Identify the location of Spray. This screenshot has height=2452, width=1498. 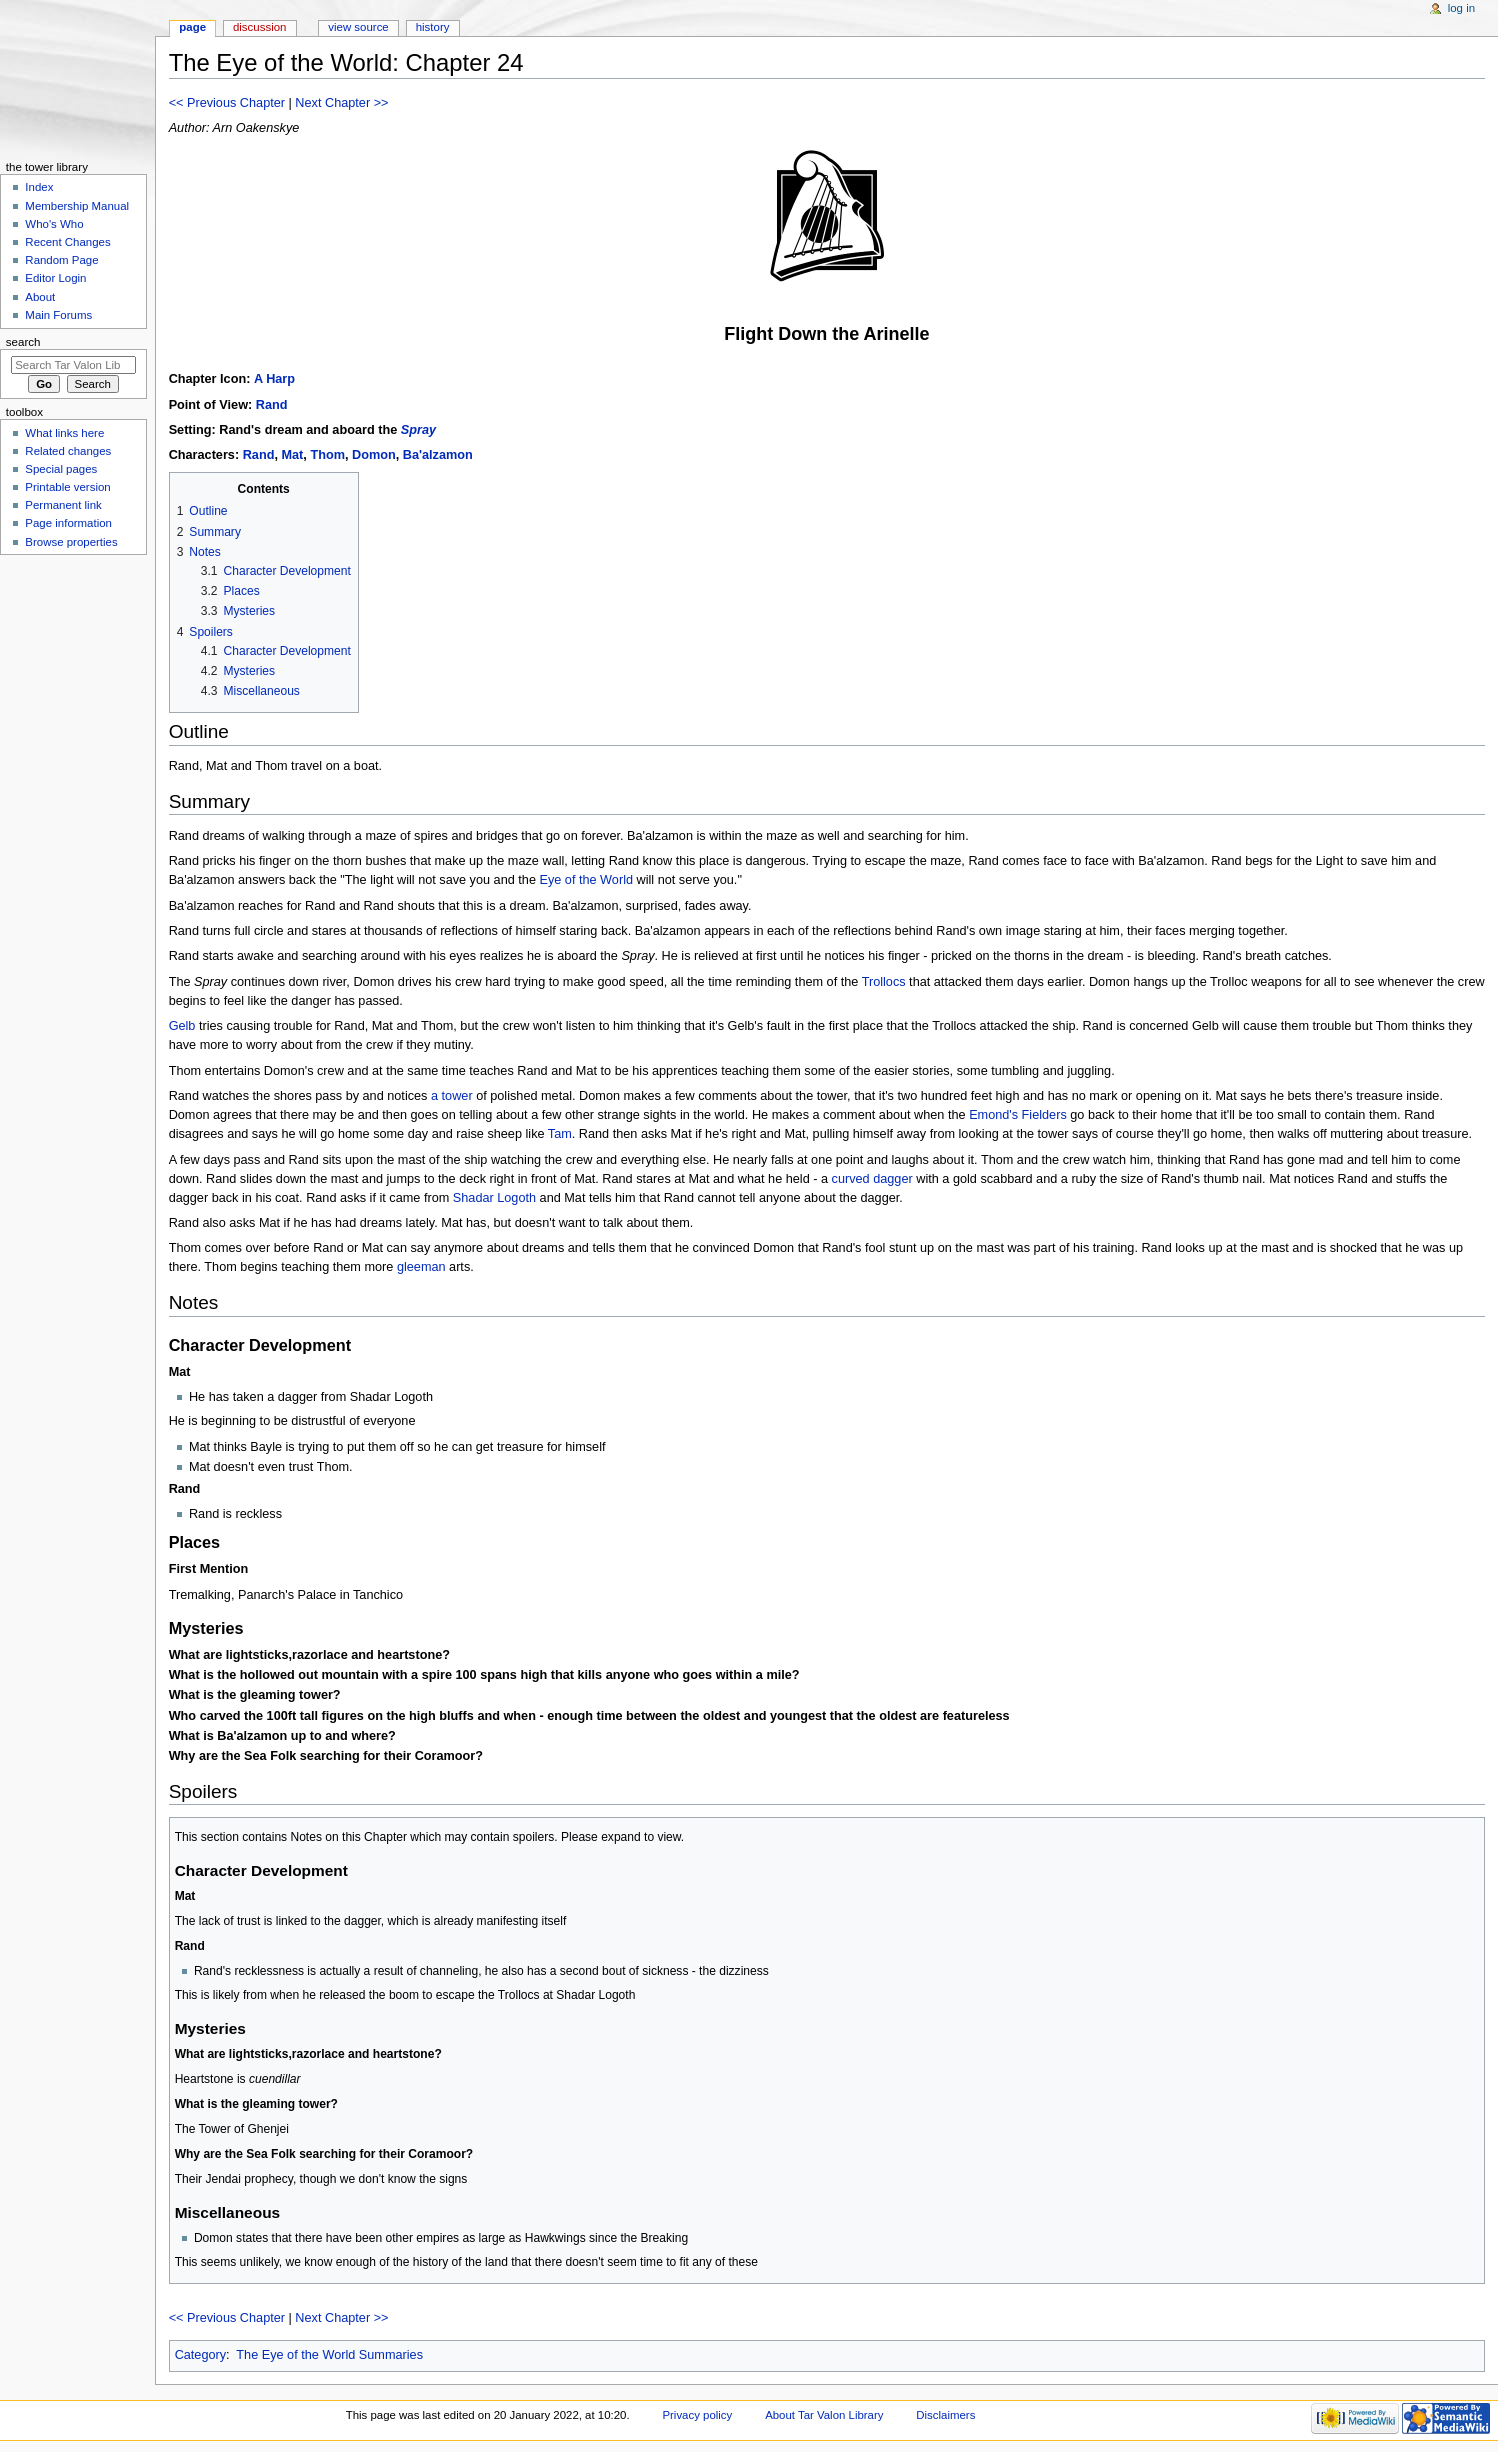
(418, 430).